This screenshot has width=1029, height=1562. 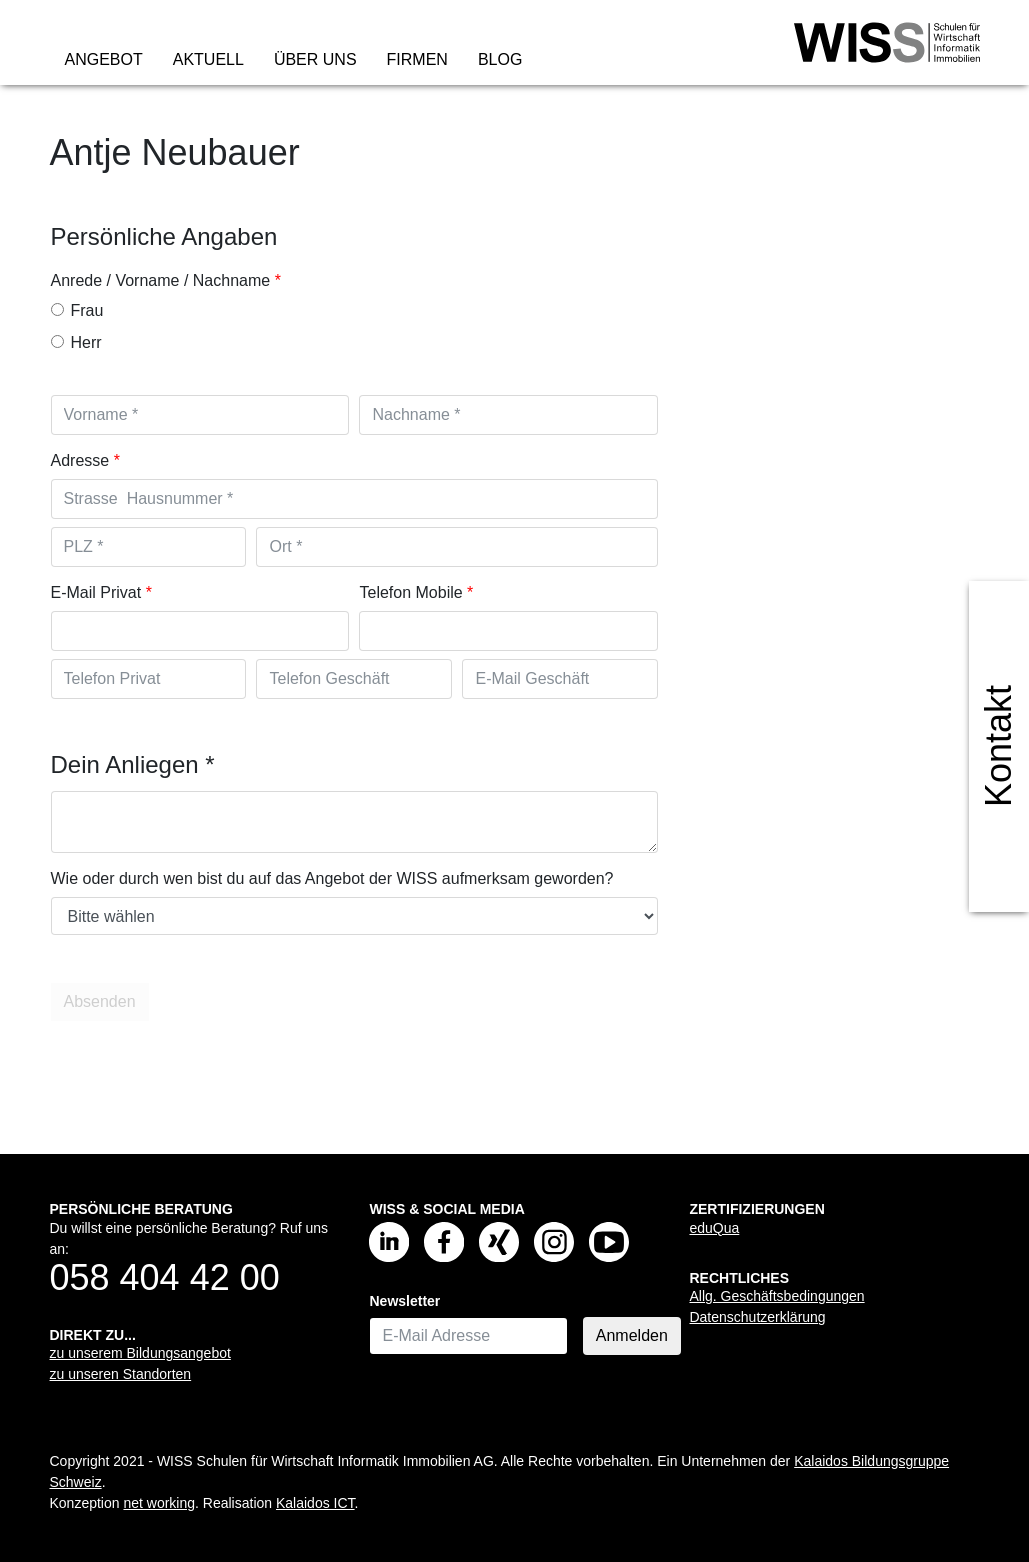 What do you see at coordinates (76, 342) in the screenshot?
I see `Herr` at bounding box center [76, 342].